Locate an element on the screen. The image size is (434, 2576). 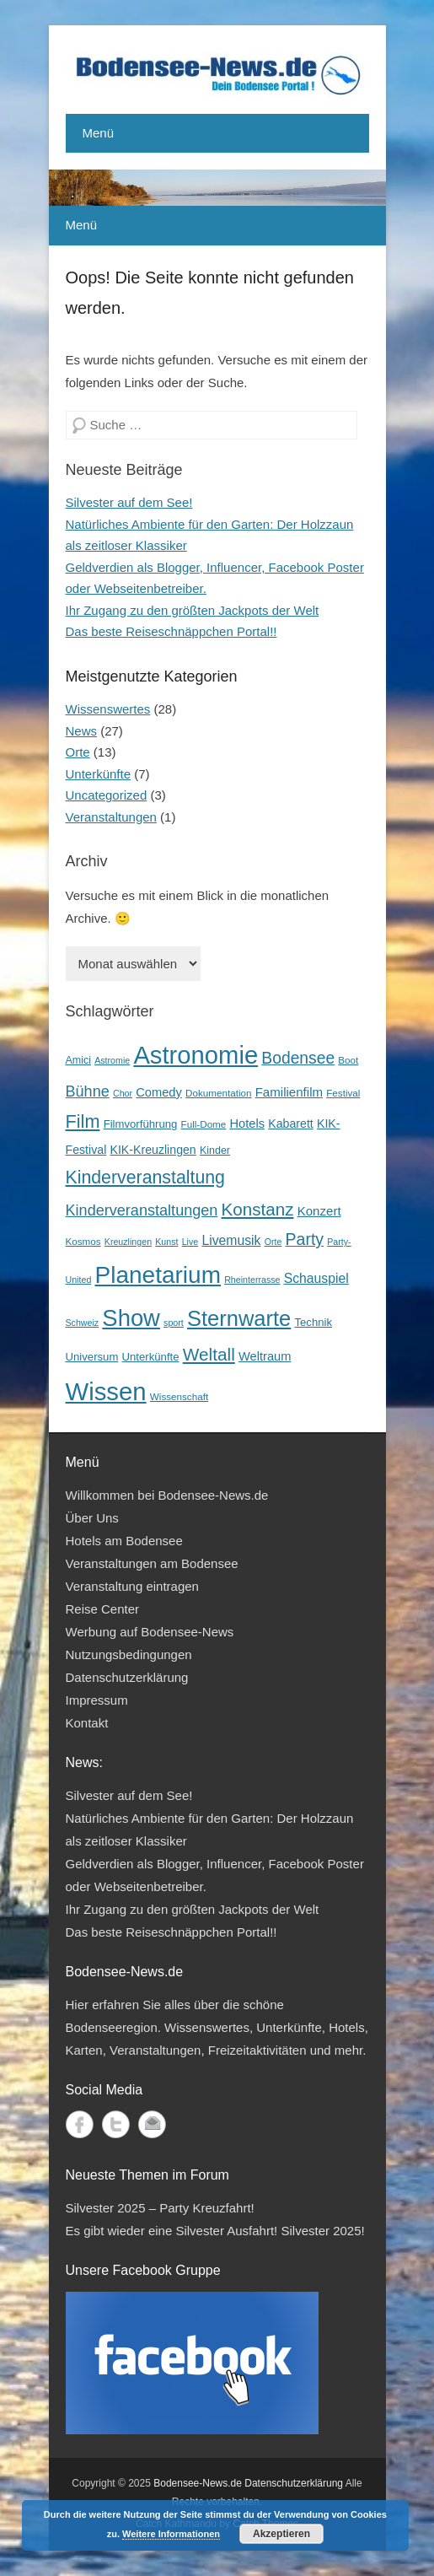
News is located at coordinates (82, 731).